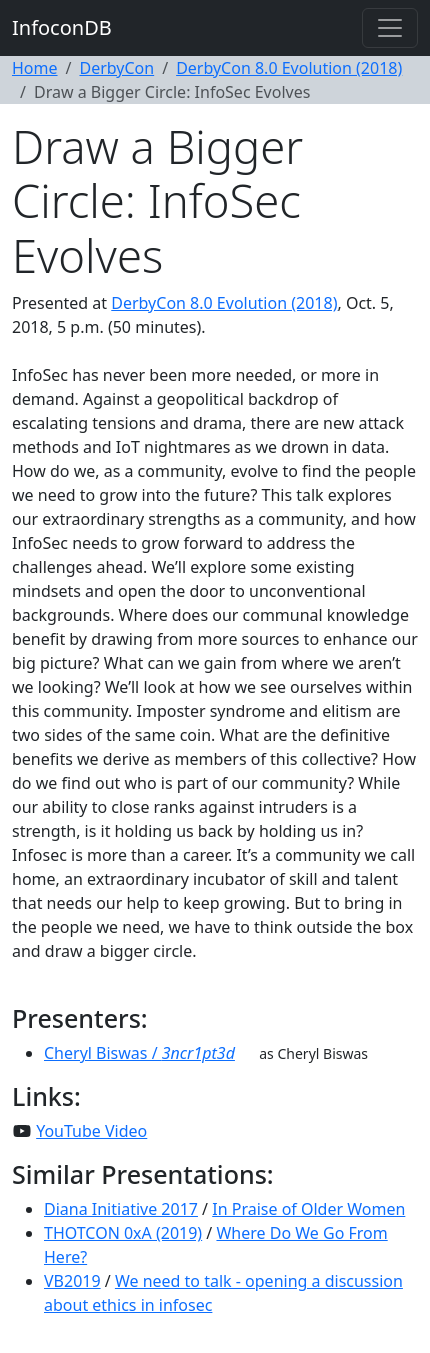 The height and width of the screenshot is (1353, 430). I want to click on VB2019, so click(72, 1281).